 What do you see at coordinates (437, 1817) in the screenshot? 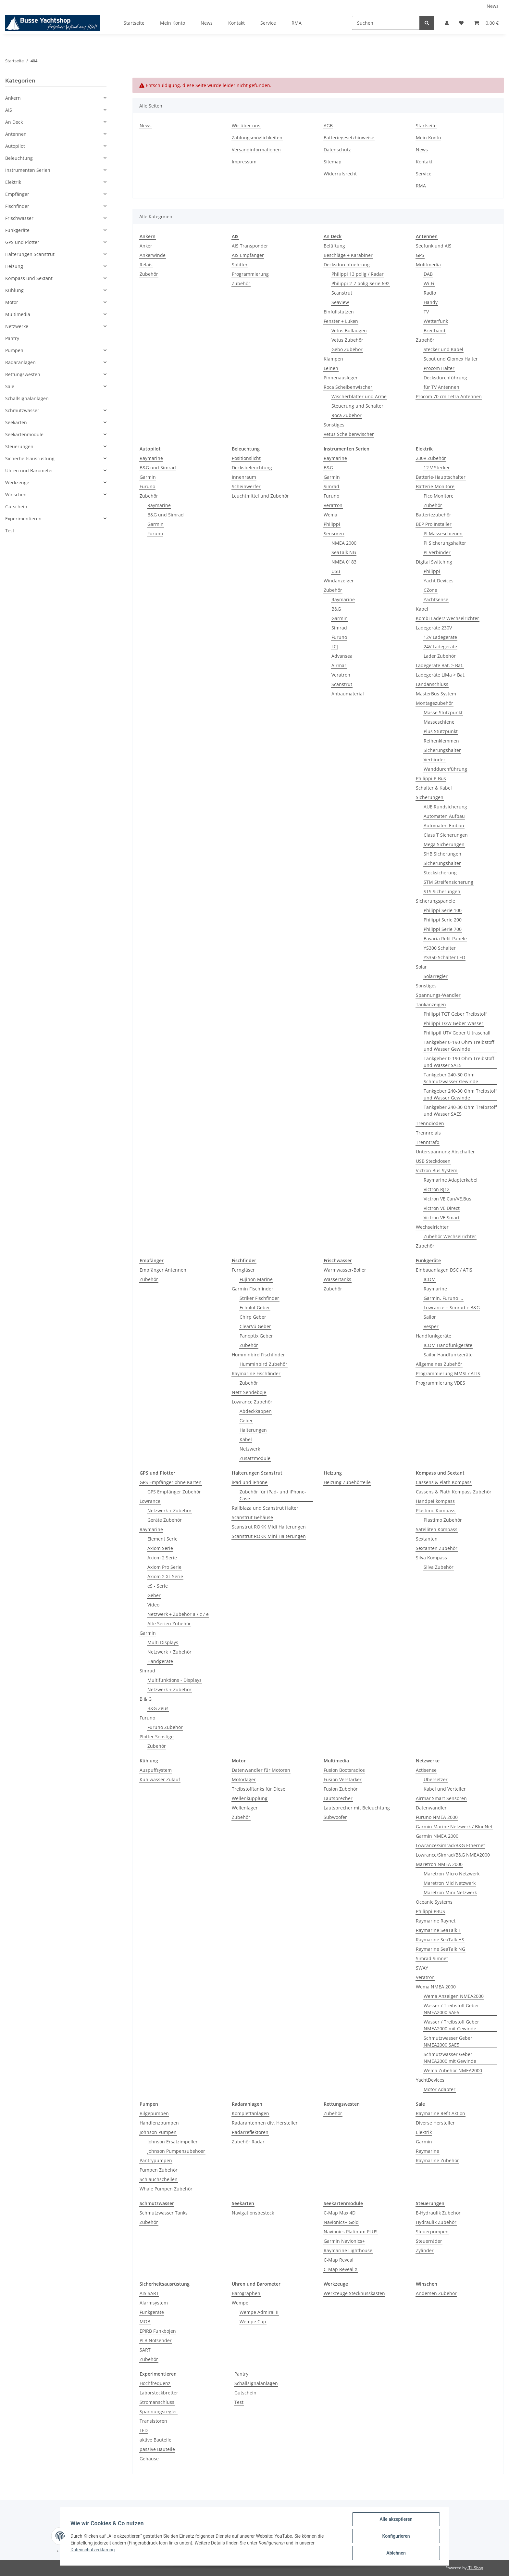
I see `Furuno NMEA 2000` at bounding box center [437, 1817].